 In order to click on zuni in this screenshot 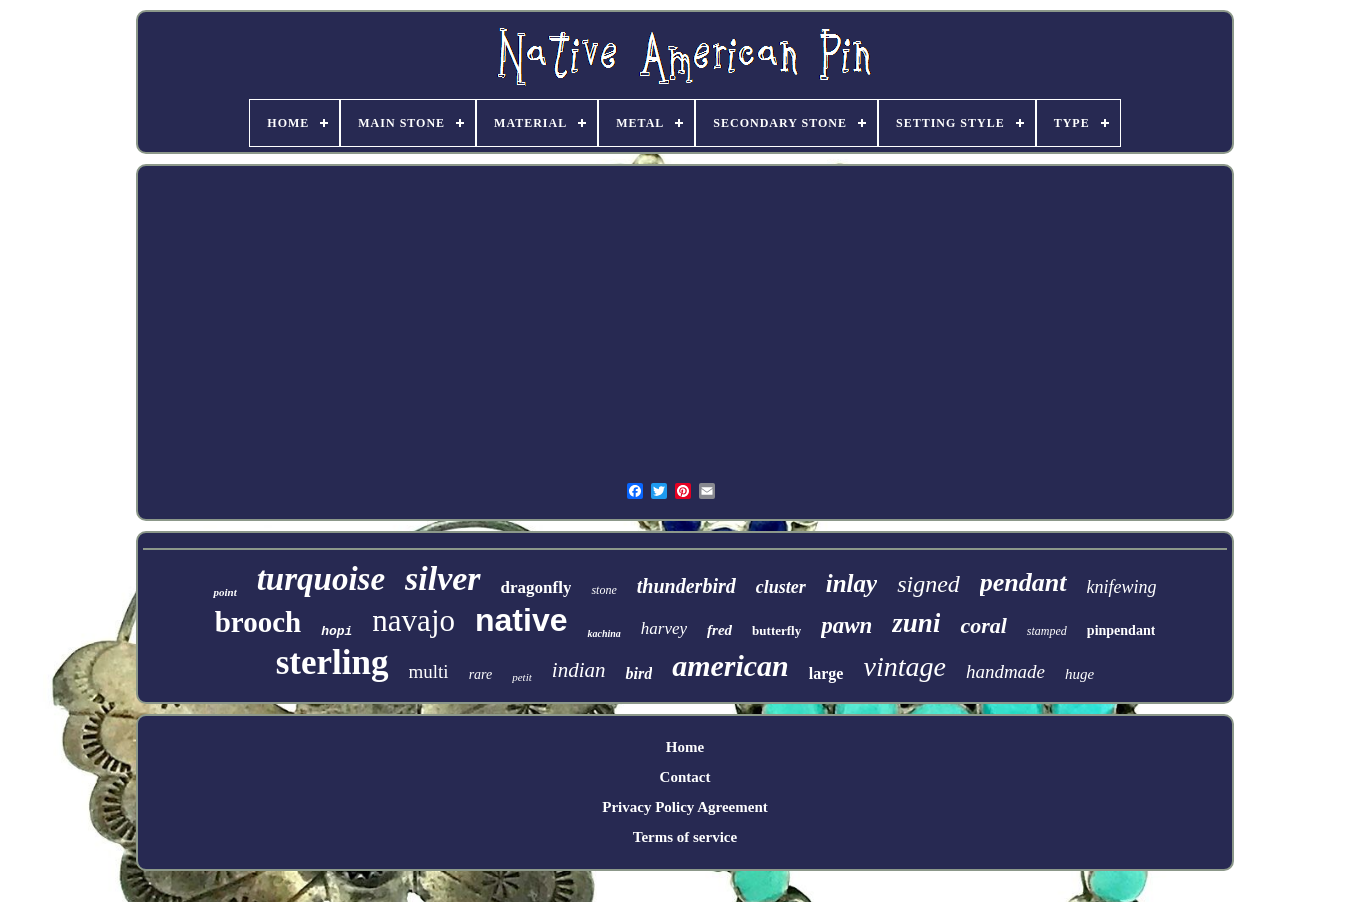, I will do `click(916, 623)`.